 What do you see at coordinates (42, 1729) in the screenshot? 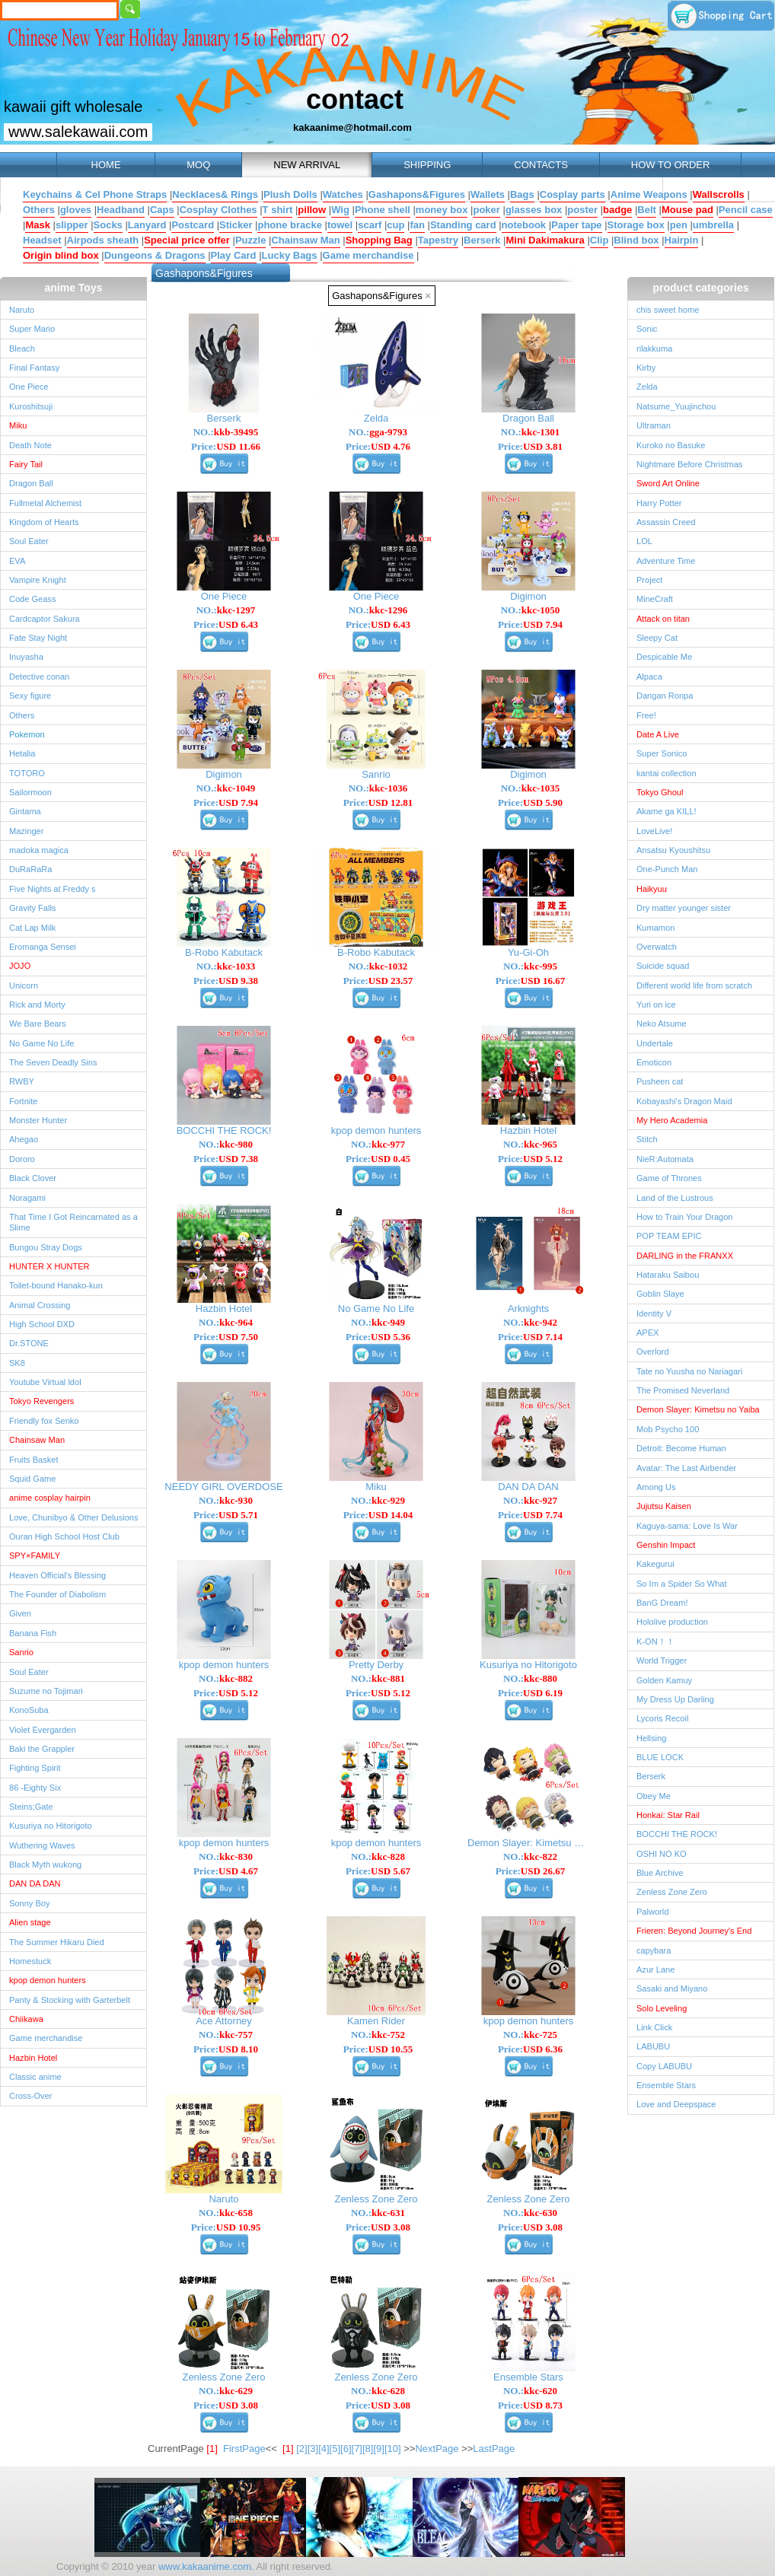
I see `Violet Evergarden` at bounding box center [42, 1729].